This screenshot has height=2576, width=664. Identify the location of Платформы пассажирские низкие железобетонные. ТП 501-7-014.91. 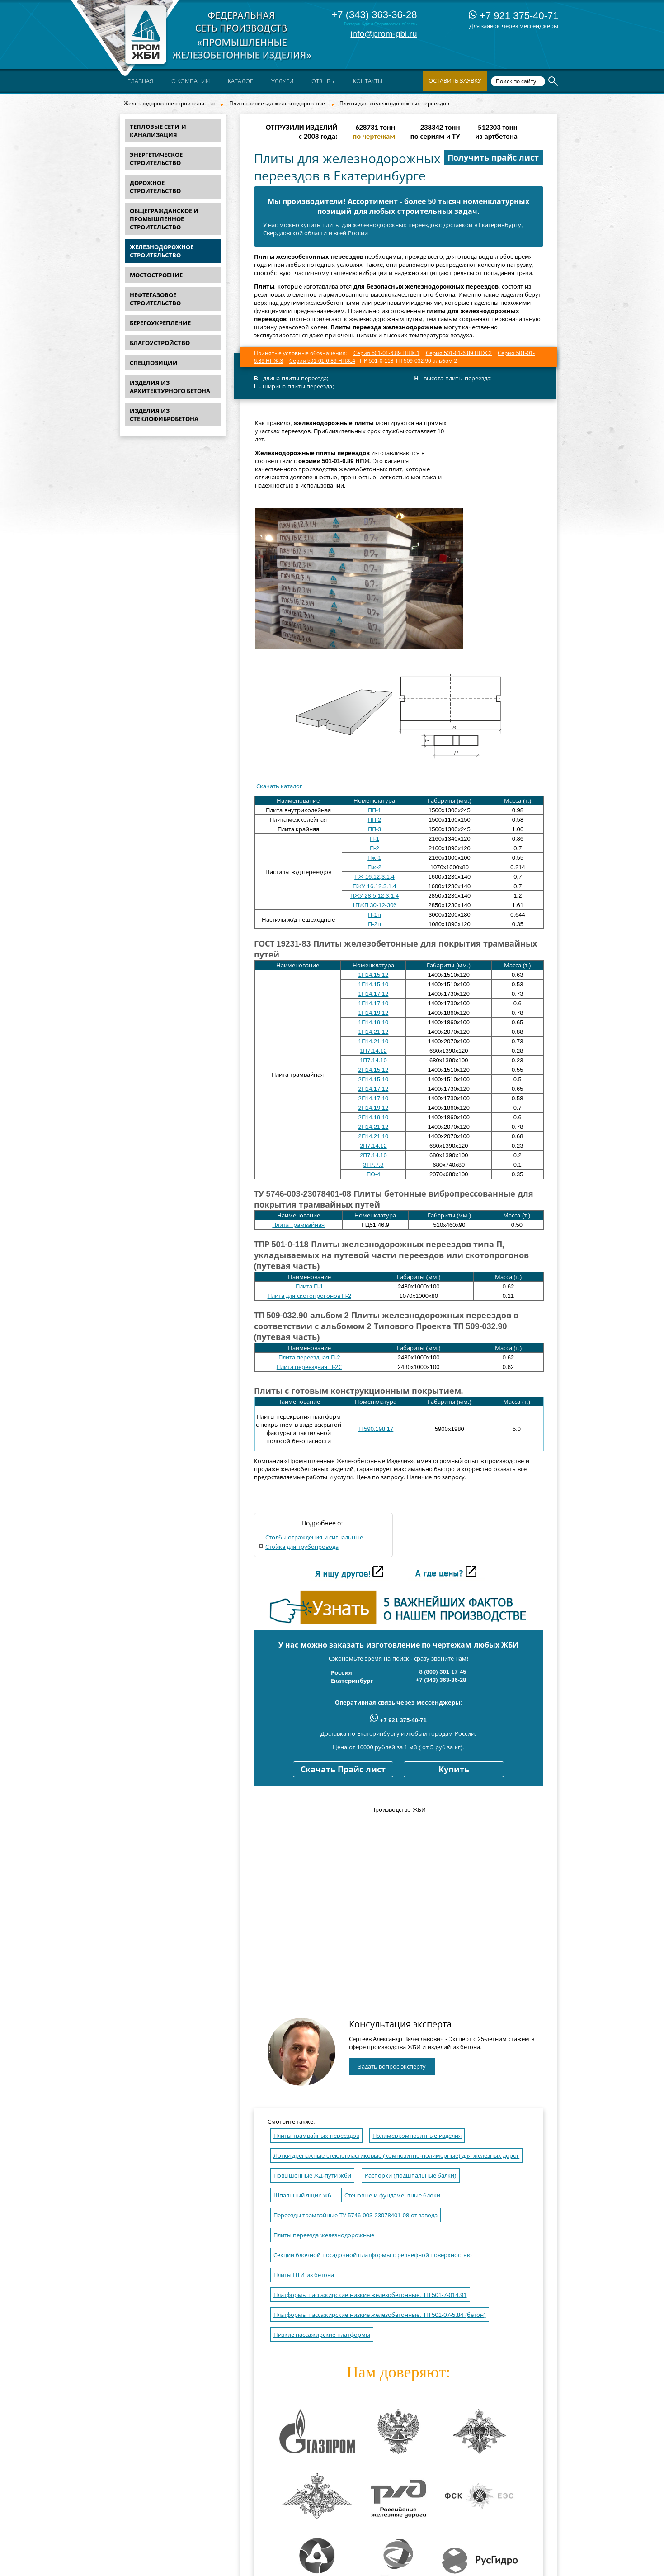
(370, 2295).